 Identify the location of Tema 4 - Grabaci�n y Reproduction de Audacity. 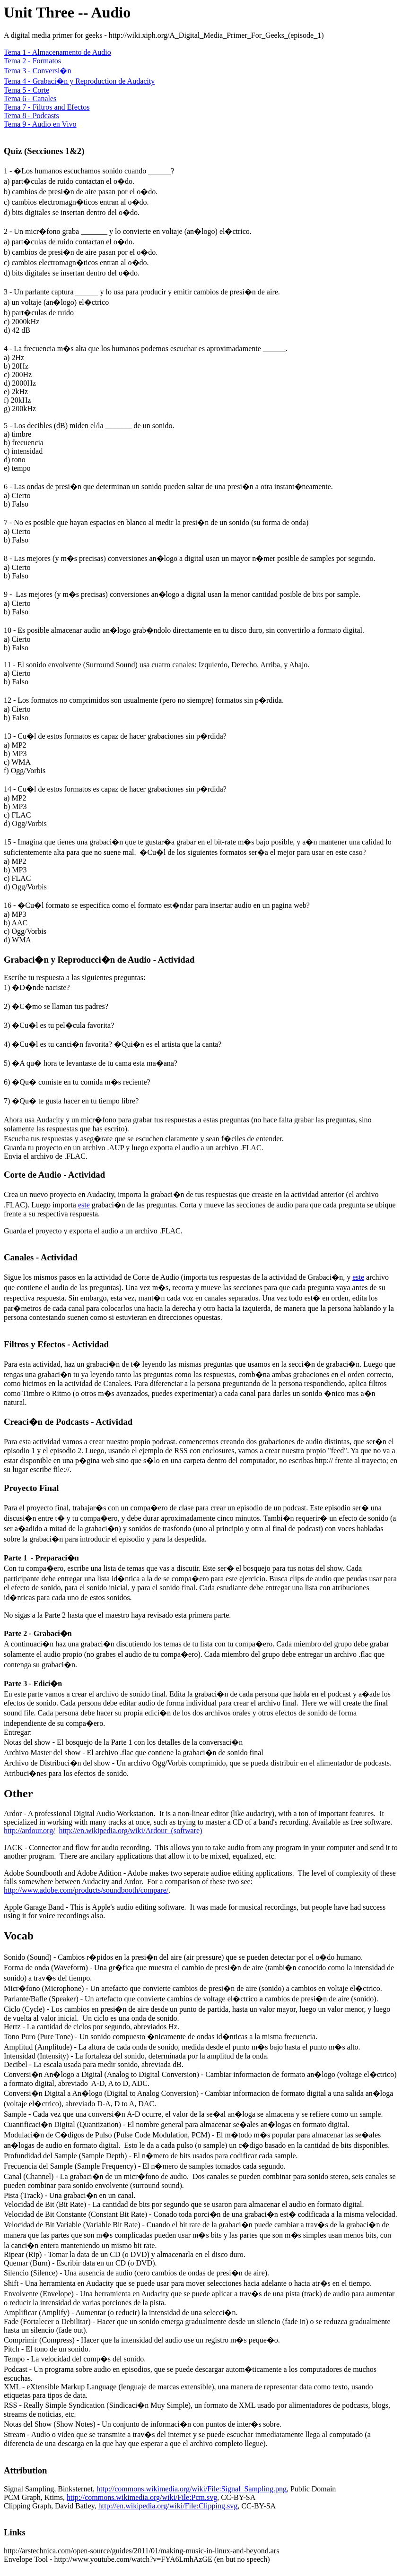
(79, 81).